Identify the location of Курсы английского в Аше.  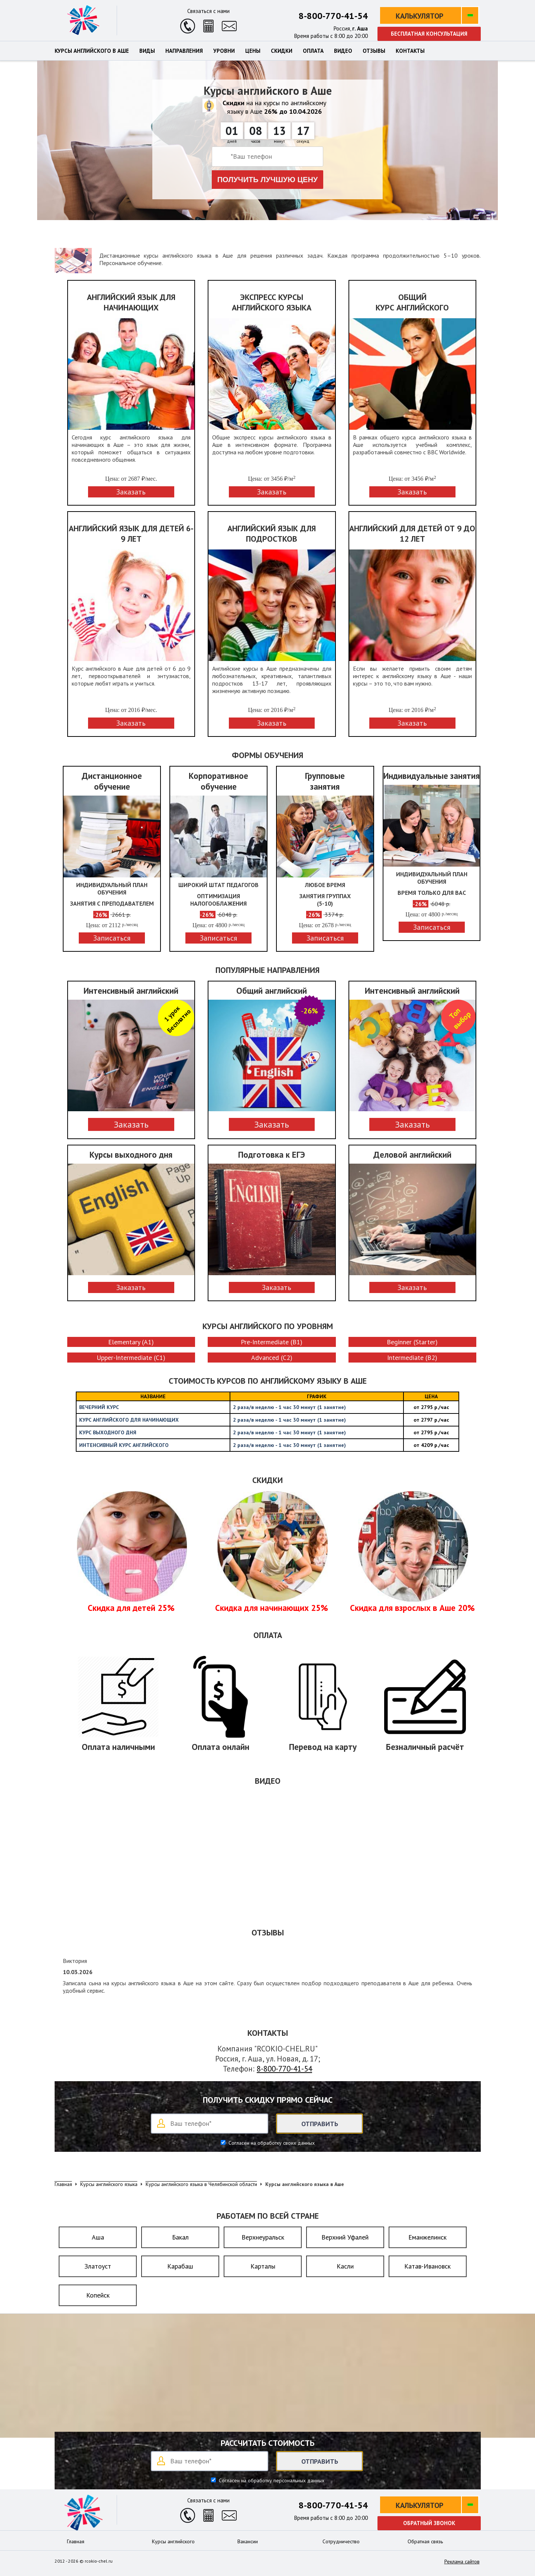
(92, 51).